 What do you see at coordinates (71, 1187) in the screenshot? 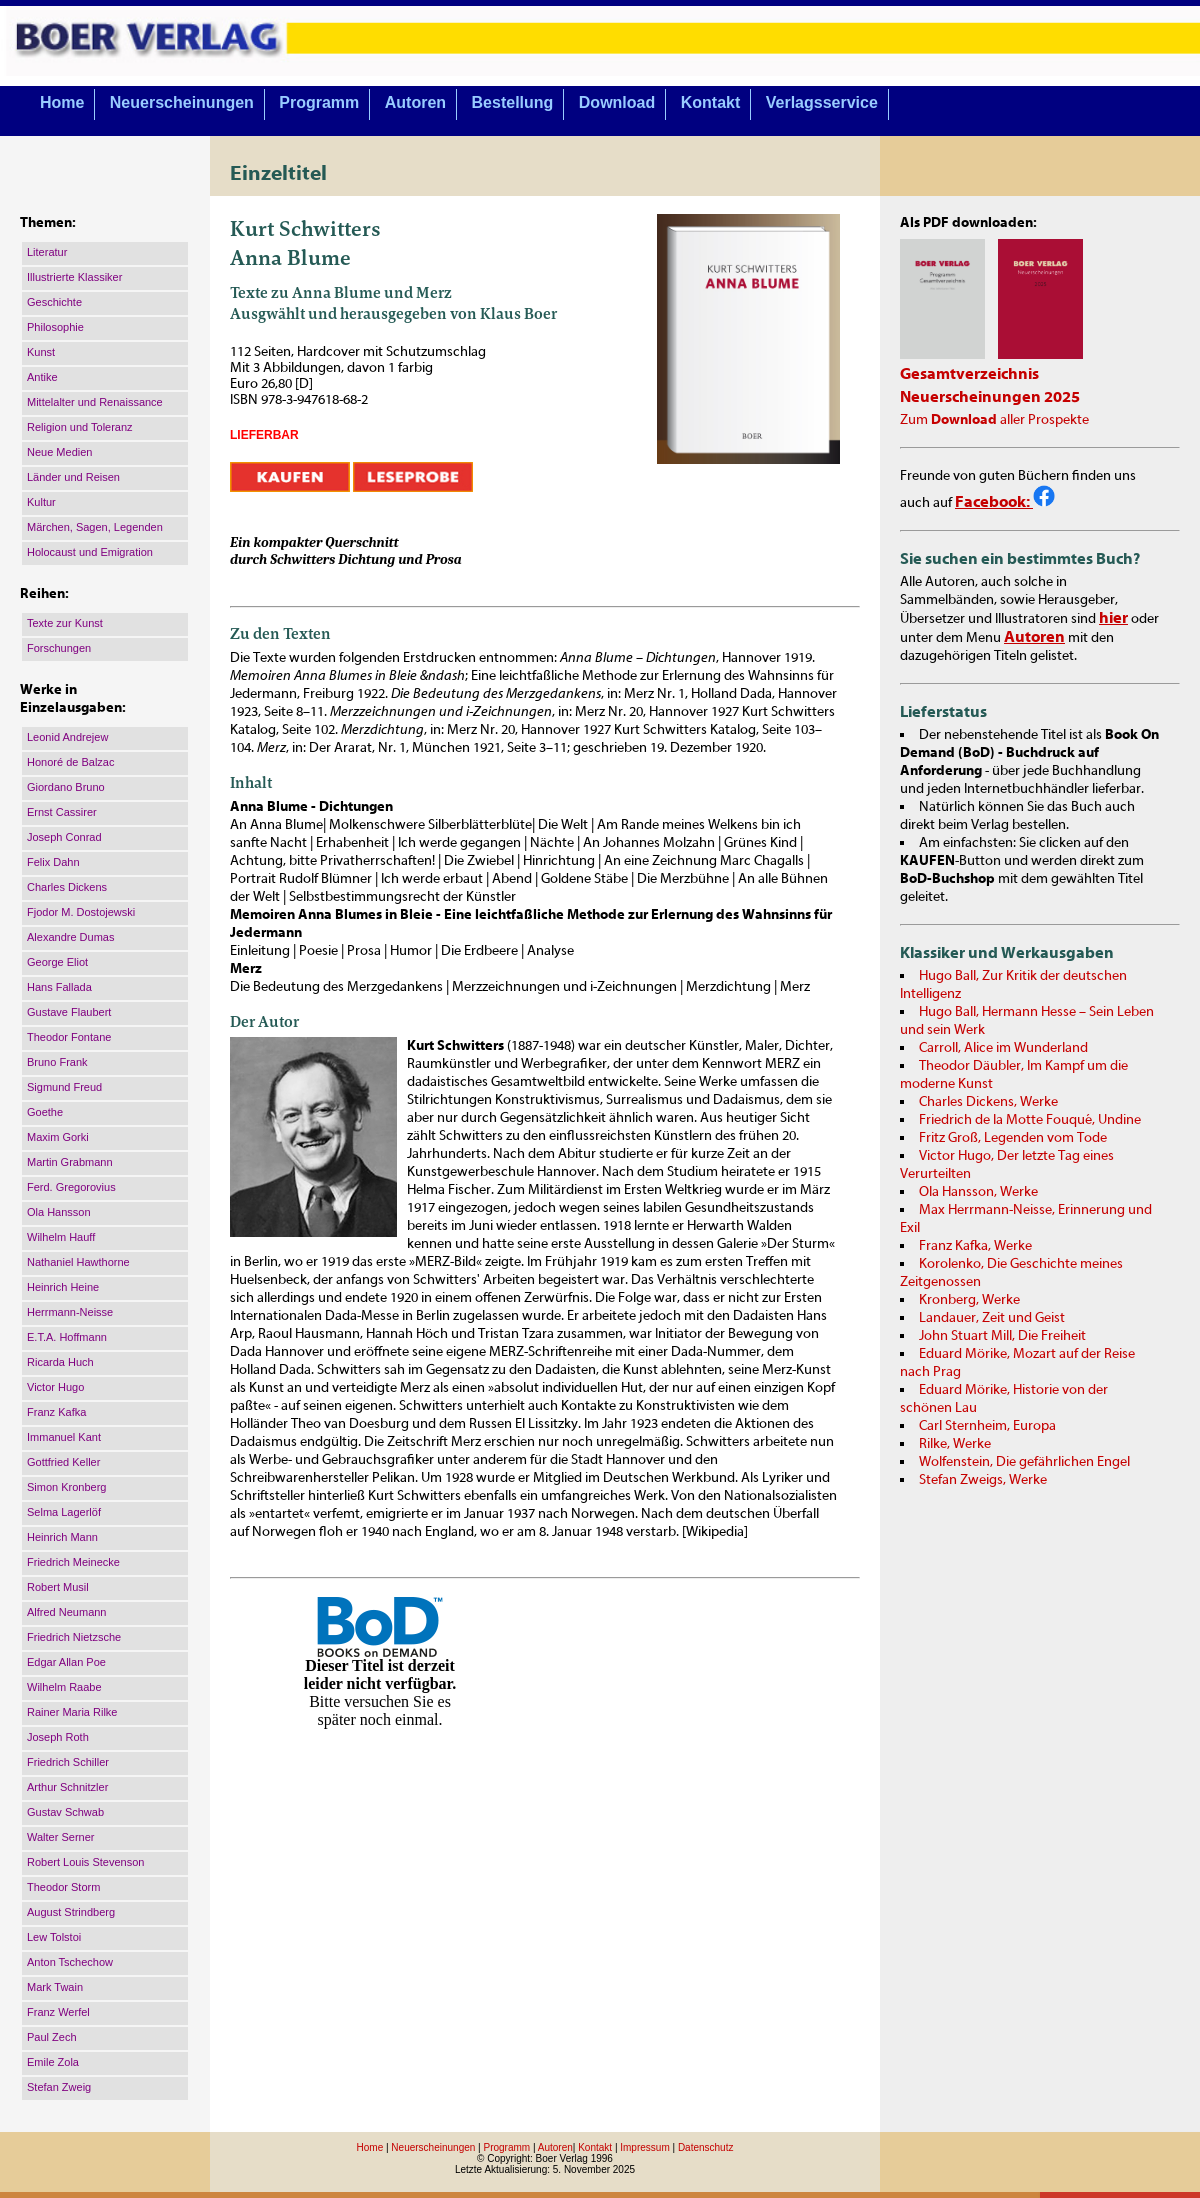
I see `Ferd. Gregorovius` at bounding box center [71, 1187].